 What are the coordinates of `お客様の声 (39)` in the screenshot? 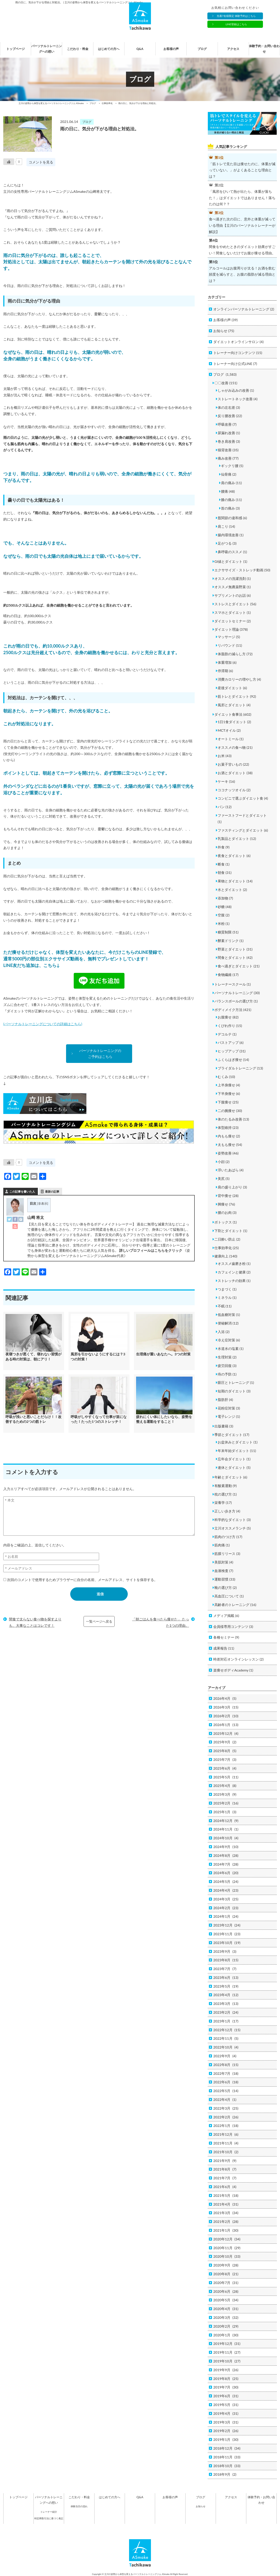 It's located at (225, 320).